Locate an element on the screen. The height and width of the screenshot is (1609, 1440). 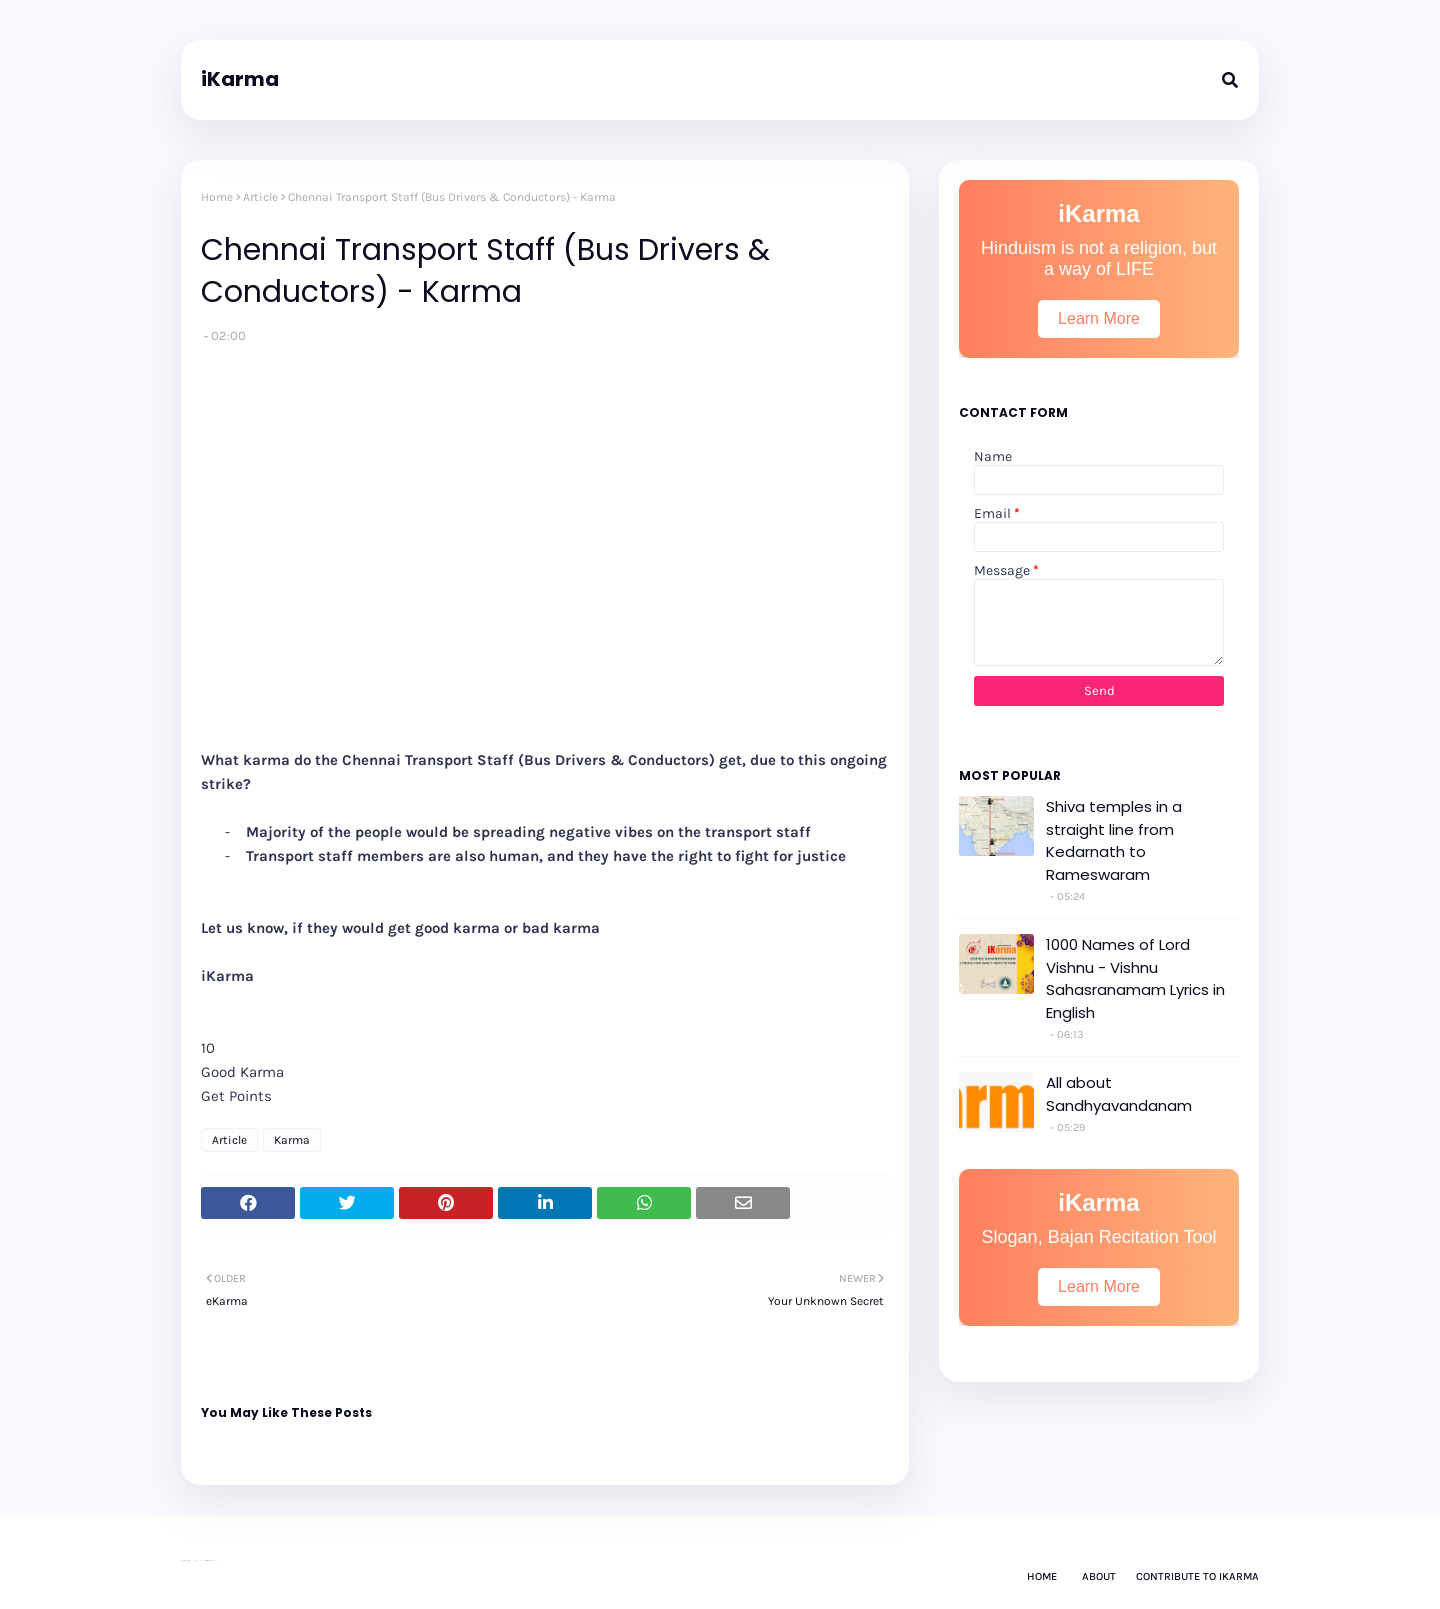
Learn More is located at coordinates (1099, 318).